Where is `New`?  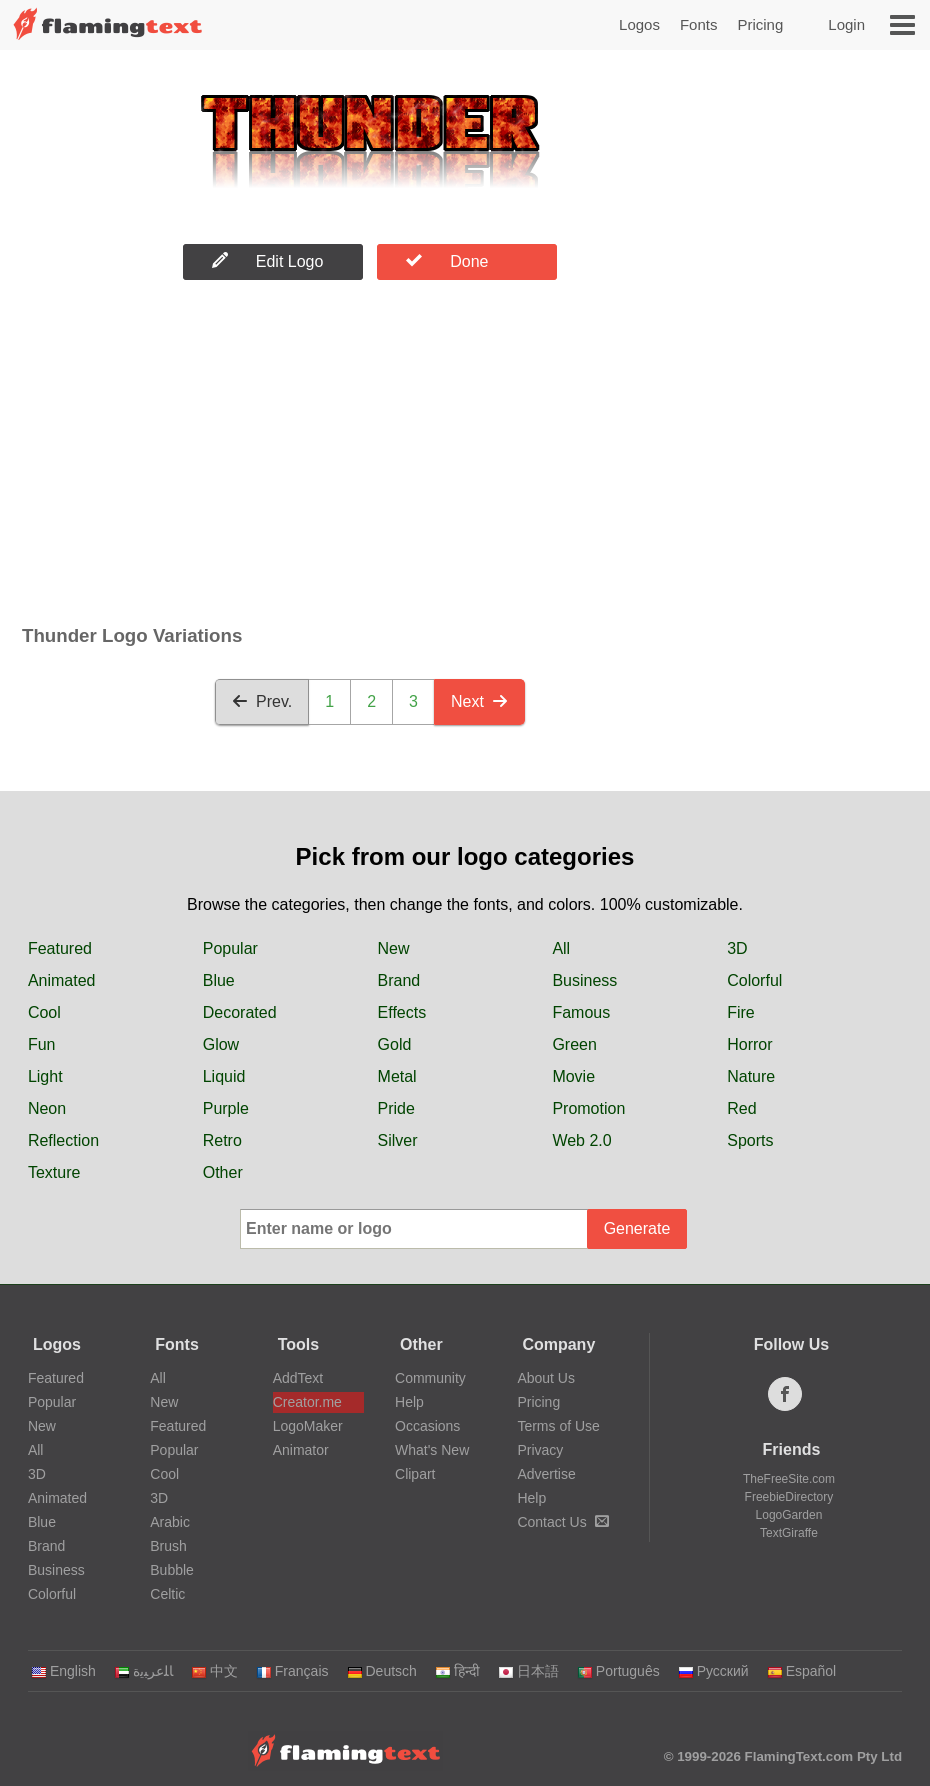 New is located at coordinates (394, 948).